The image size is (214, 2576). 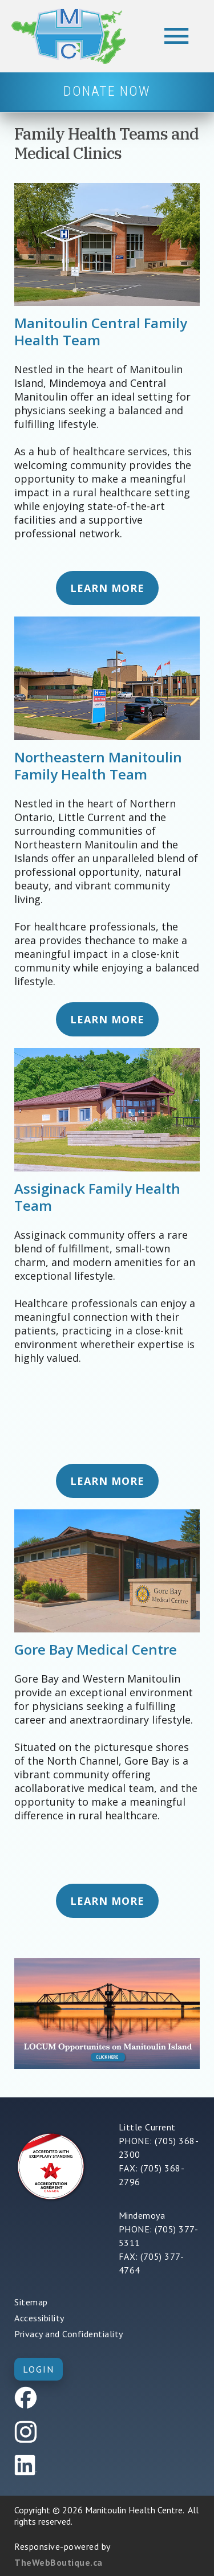 What do you see at coordinates (68, 2334) in the screenshot?
I see `Privacy and Confidentiality` at bounding box center [68, 2334].